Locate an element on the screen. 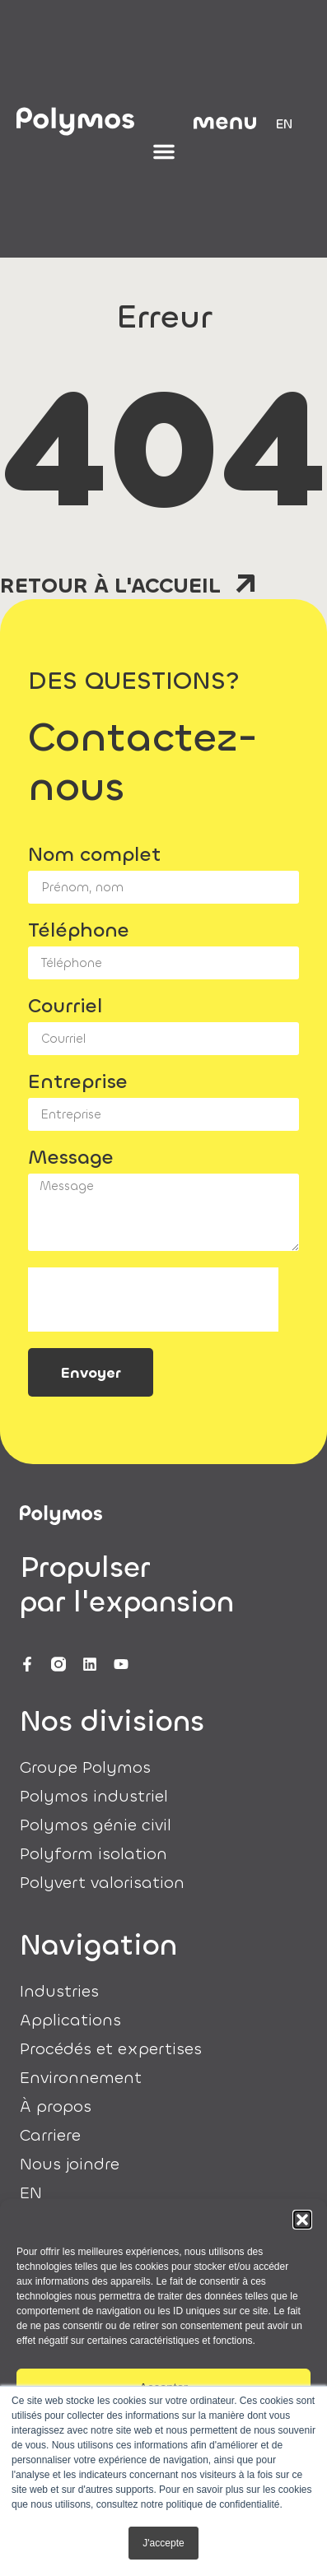 The height and width of the screenshot is (2576, 327). Environnement is located at coordinates (81, 2078).